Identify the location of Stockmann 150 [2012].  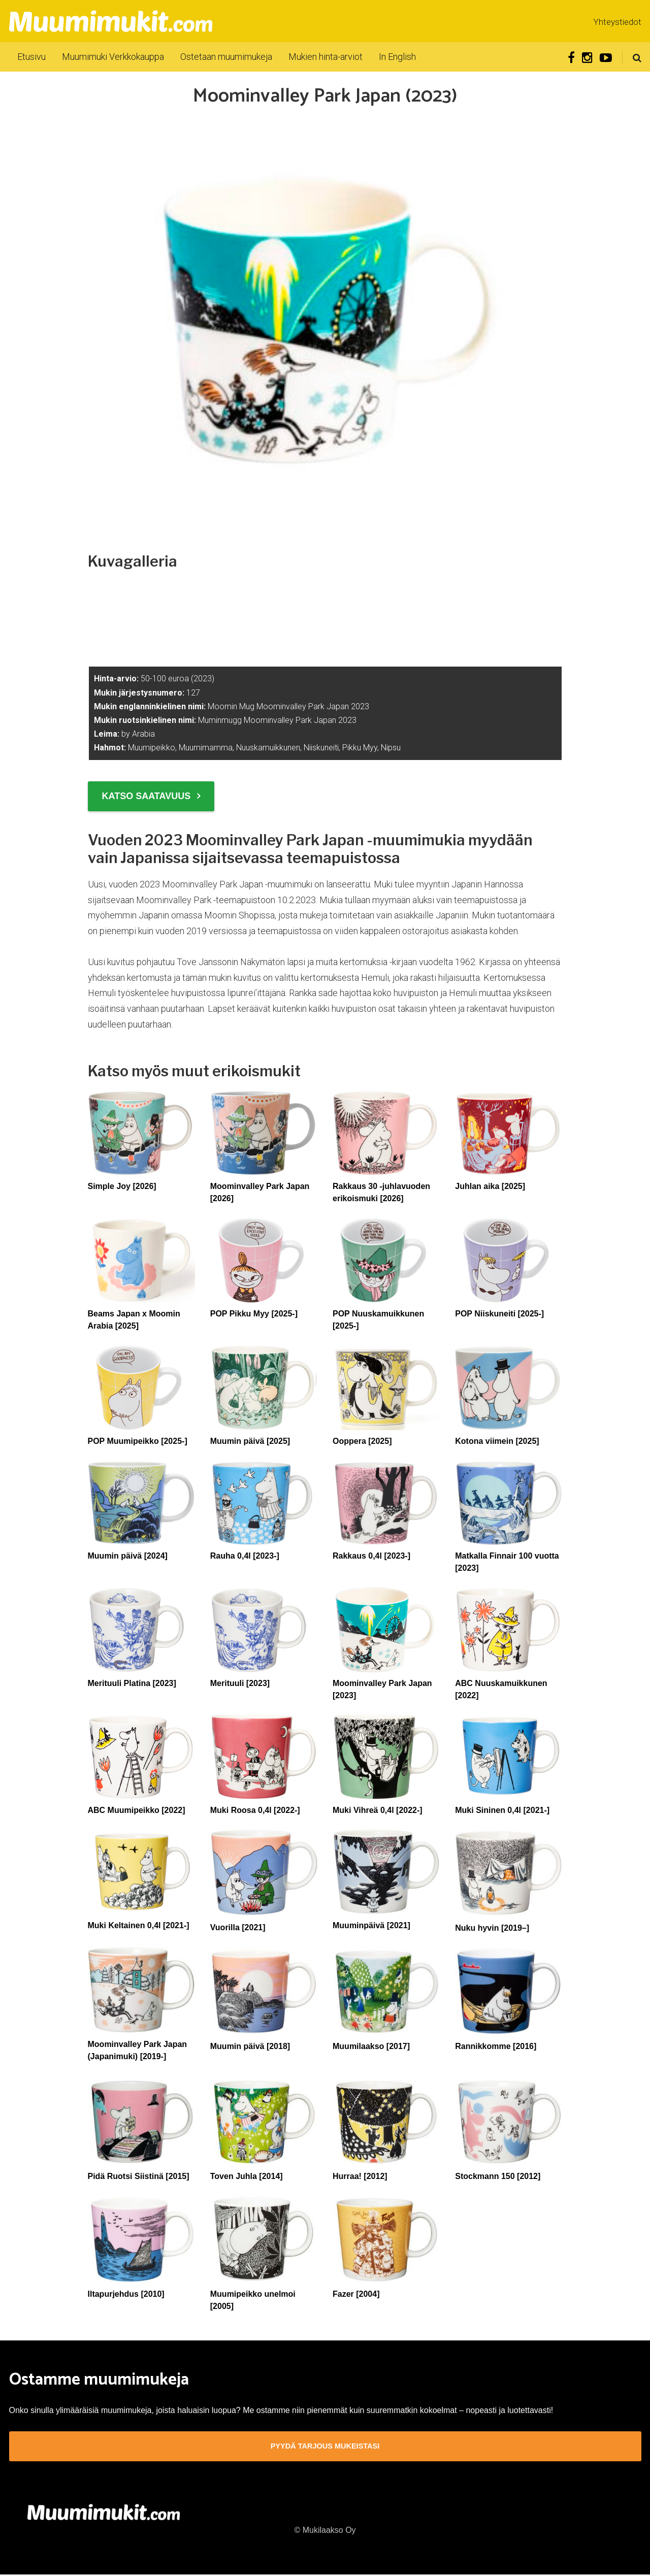
(497, 2176).